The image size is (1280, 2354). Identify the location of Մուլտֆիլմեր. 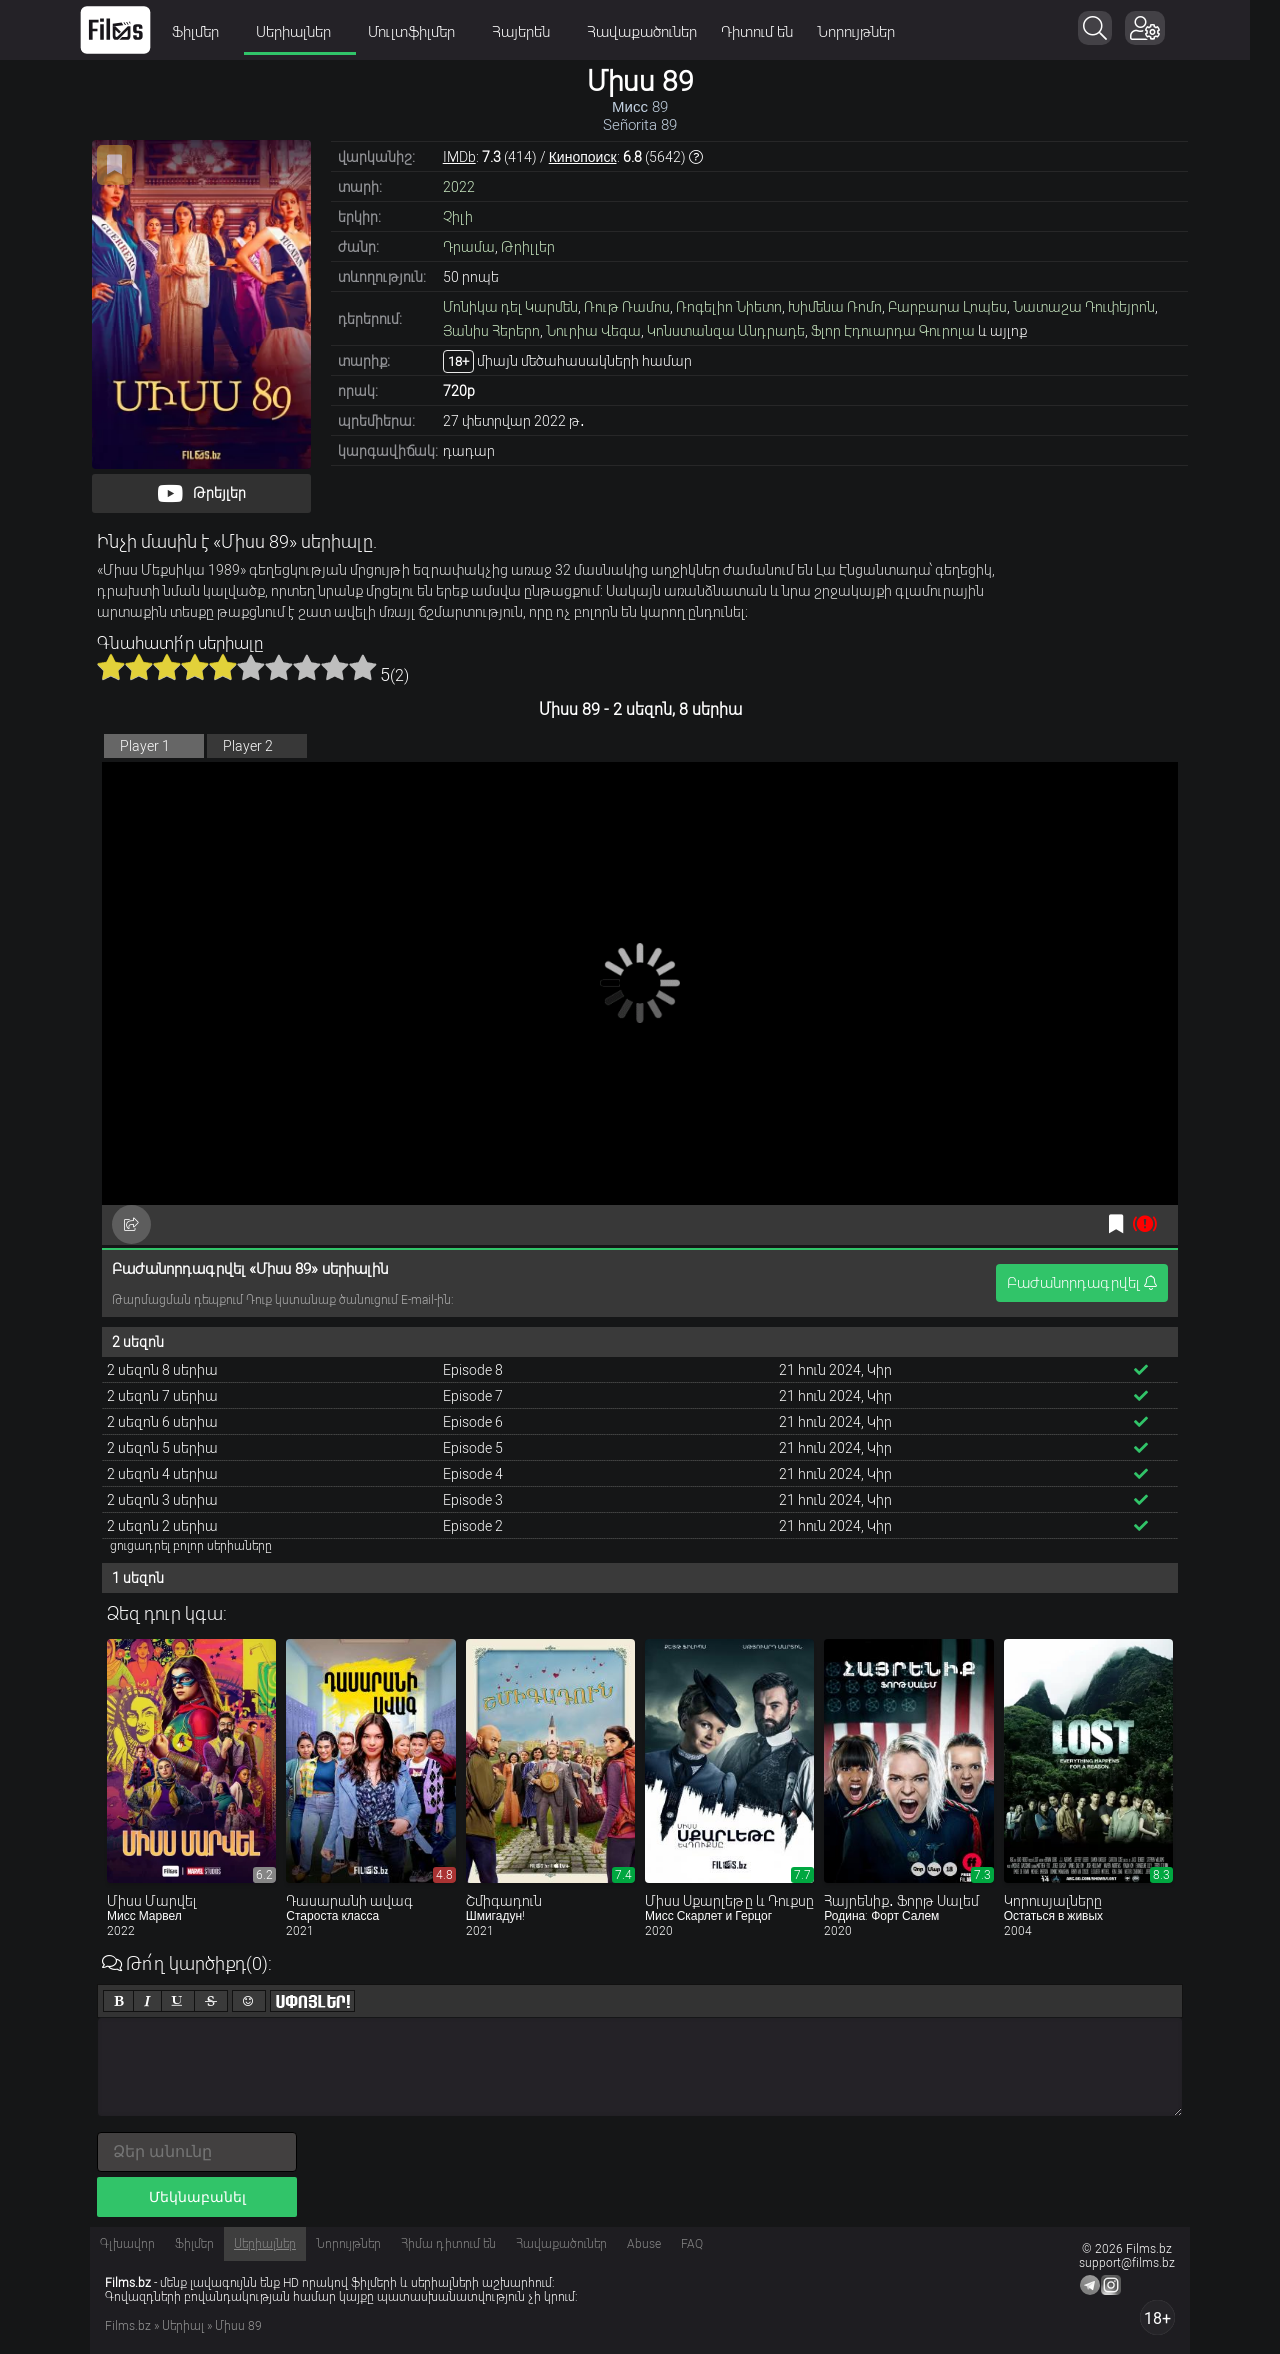
(433, 32).